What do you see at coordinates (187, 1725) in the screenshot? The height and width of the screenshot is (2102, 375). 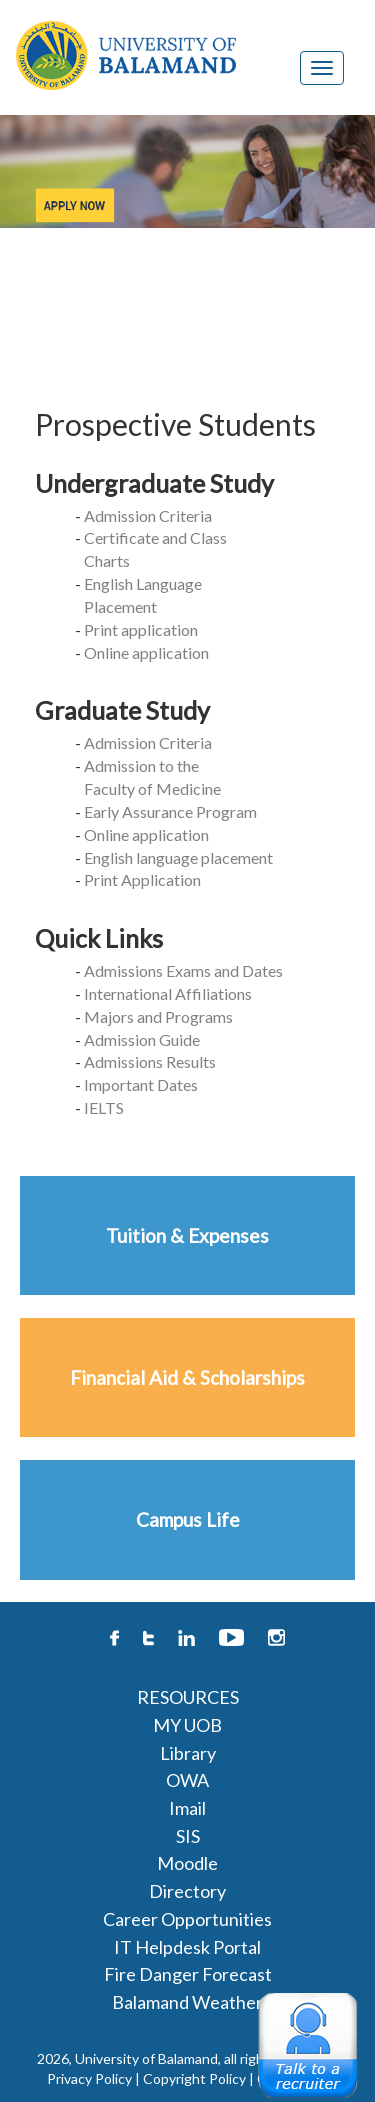 I see `MY UOB` at bounding box center [187, 1725].